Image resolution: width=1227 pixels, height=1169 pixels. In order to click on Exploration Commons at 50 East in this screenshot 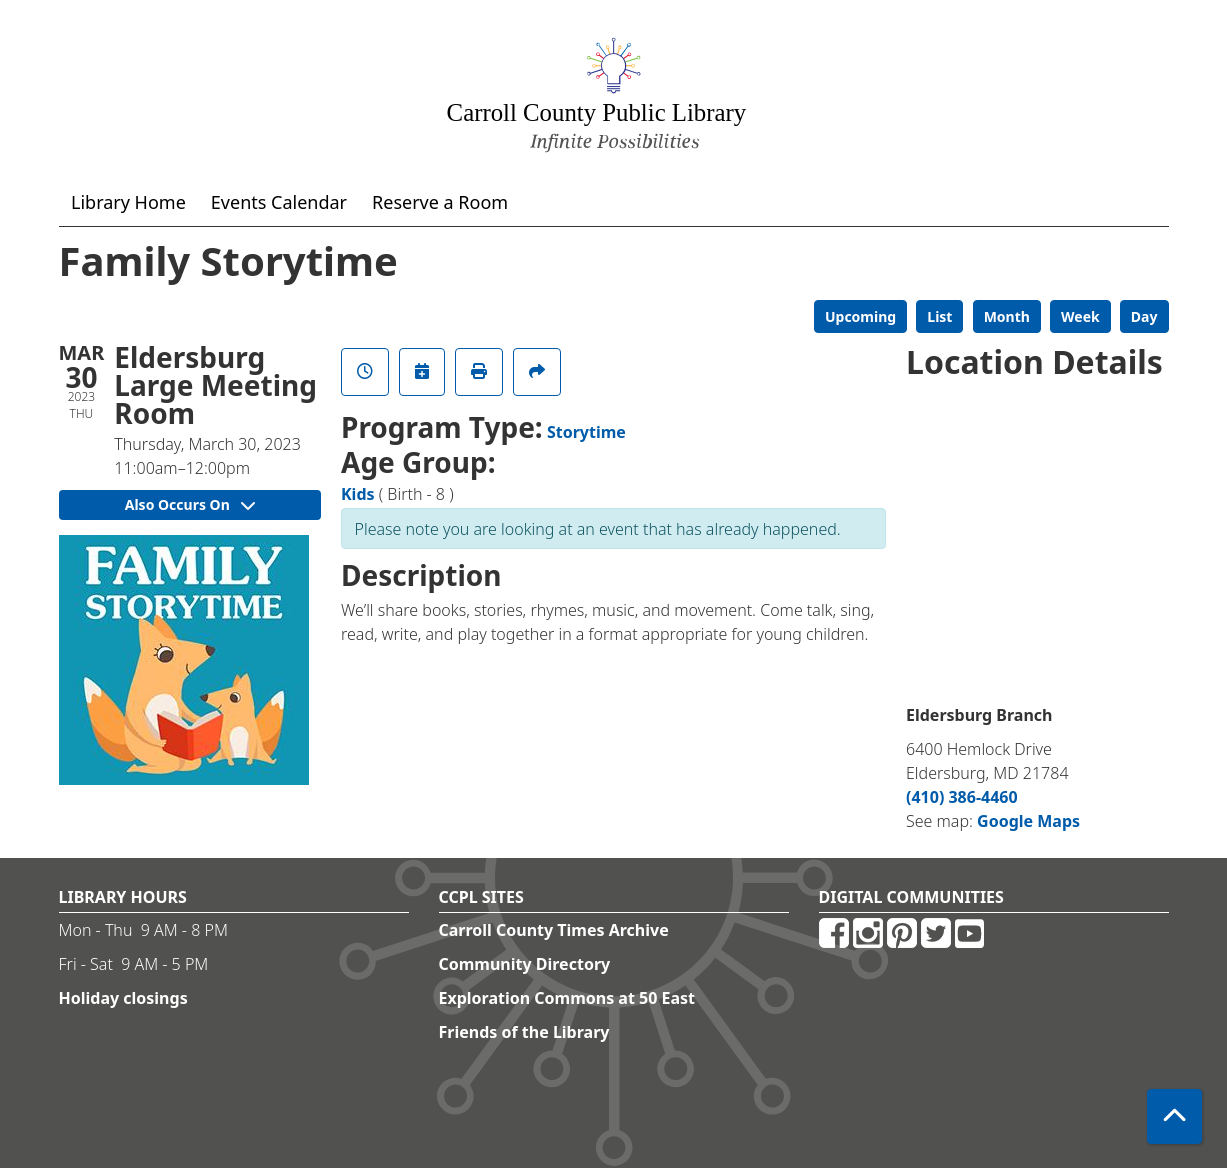, I will do `click(567, 998)`.